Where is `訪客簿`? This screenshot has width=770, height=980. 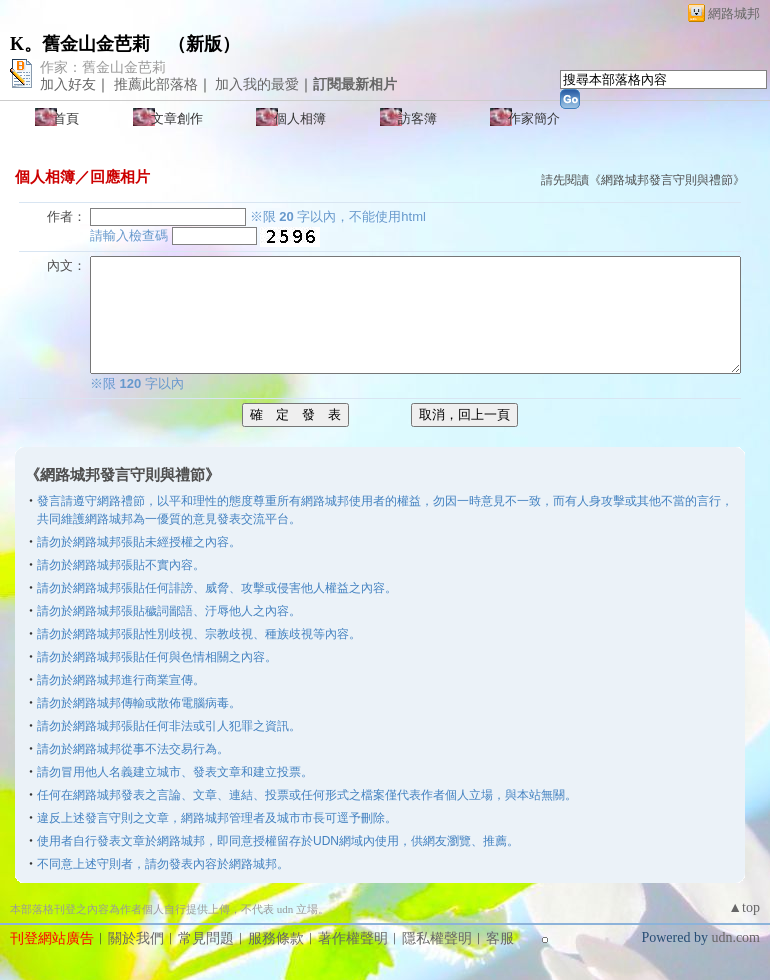 訪客簿 is located at coordinates (417, 118).